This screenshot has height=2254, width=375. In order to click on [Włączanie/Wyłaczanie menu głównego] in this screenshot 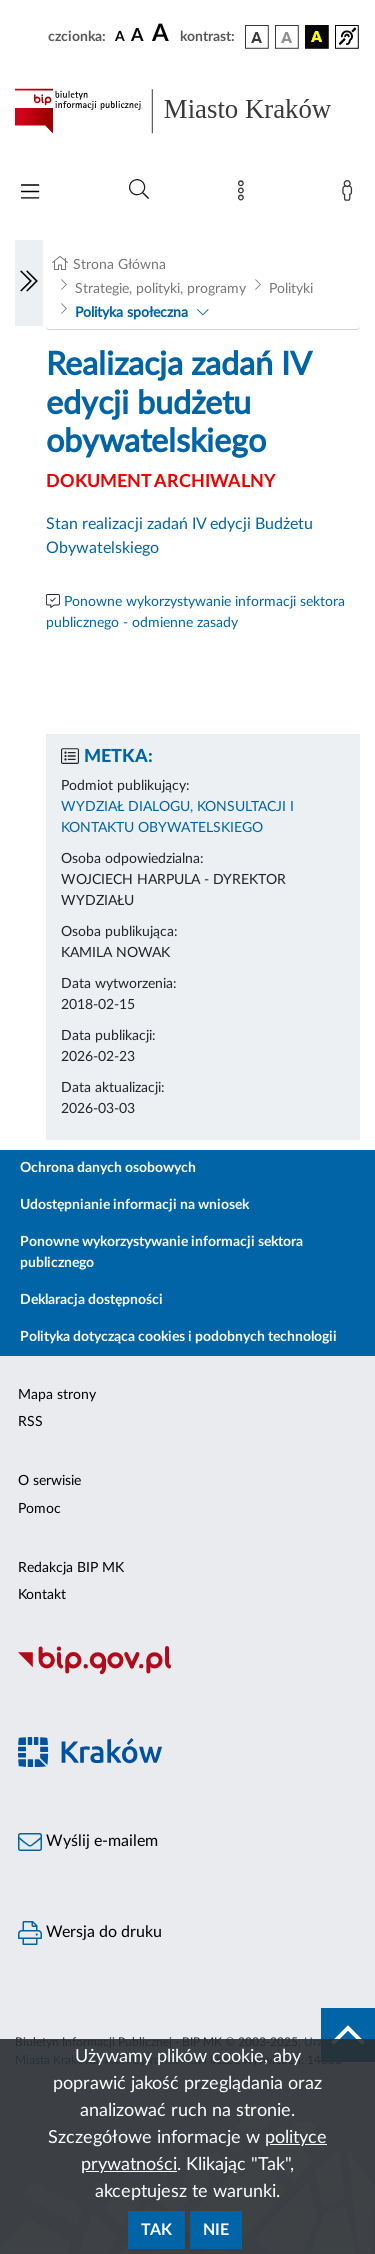, I will do `click(30, 193)`.